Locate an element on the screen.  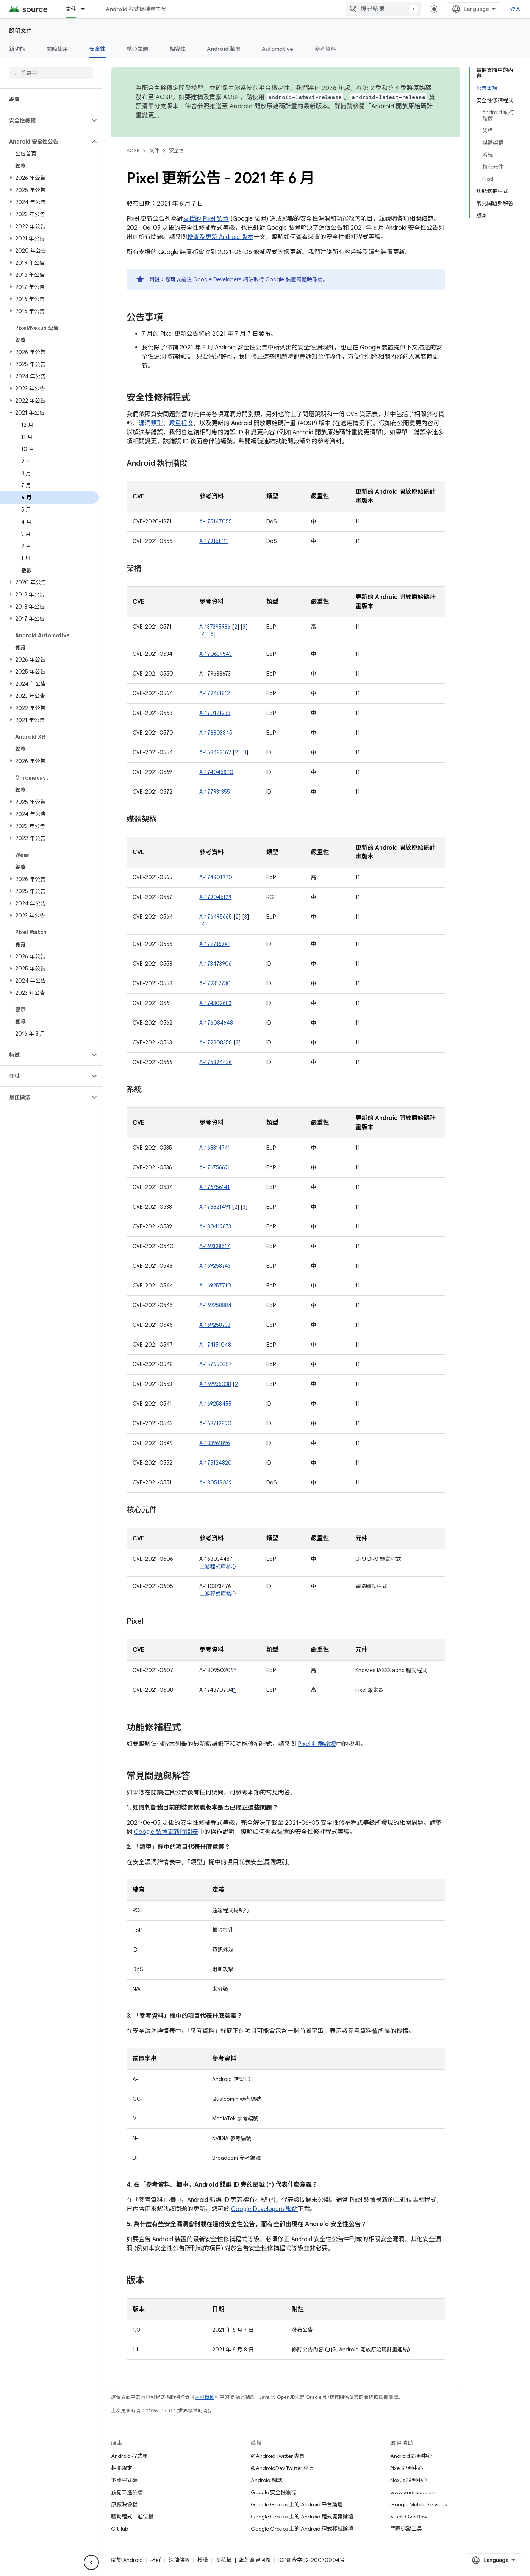
A-157650357 is located at coordinates (215, 1364).